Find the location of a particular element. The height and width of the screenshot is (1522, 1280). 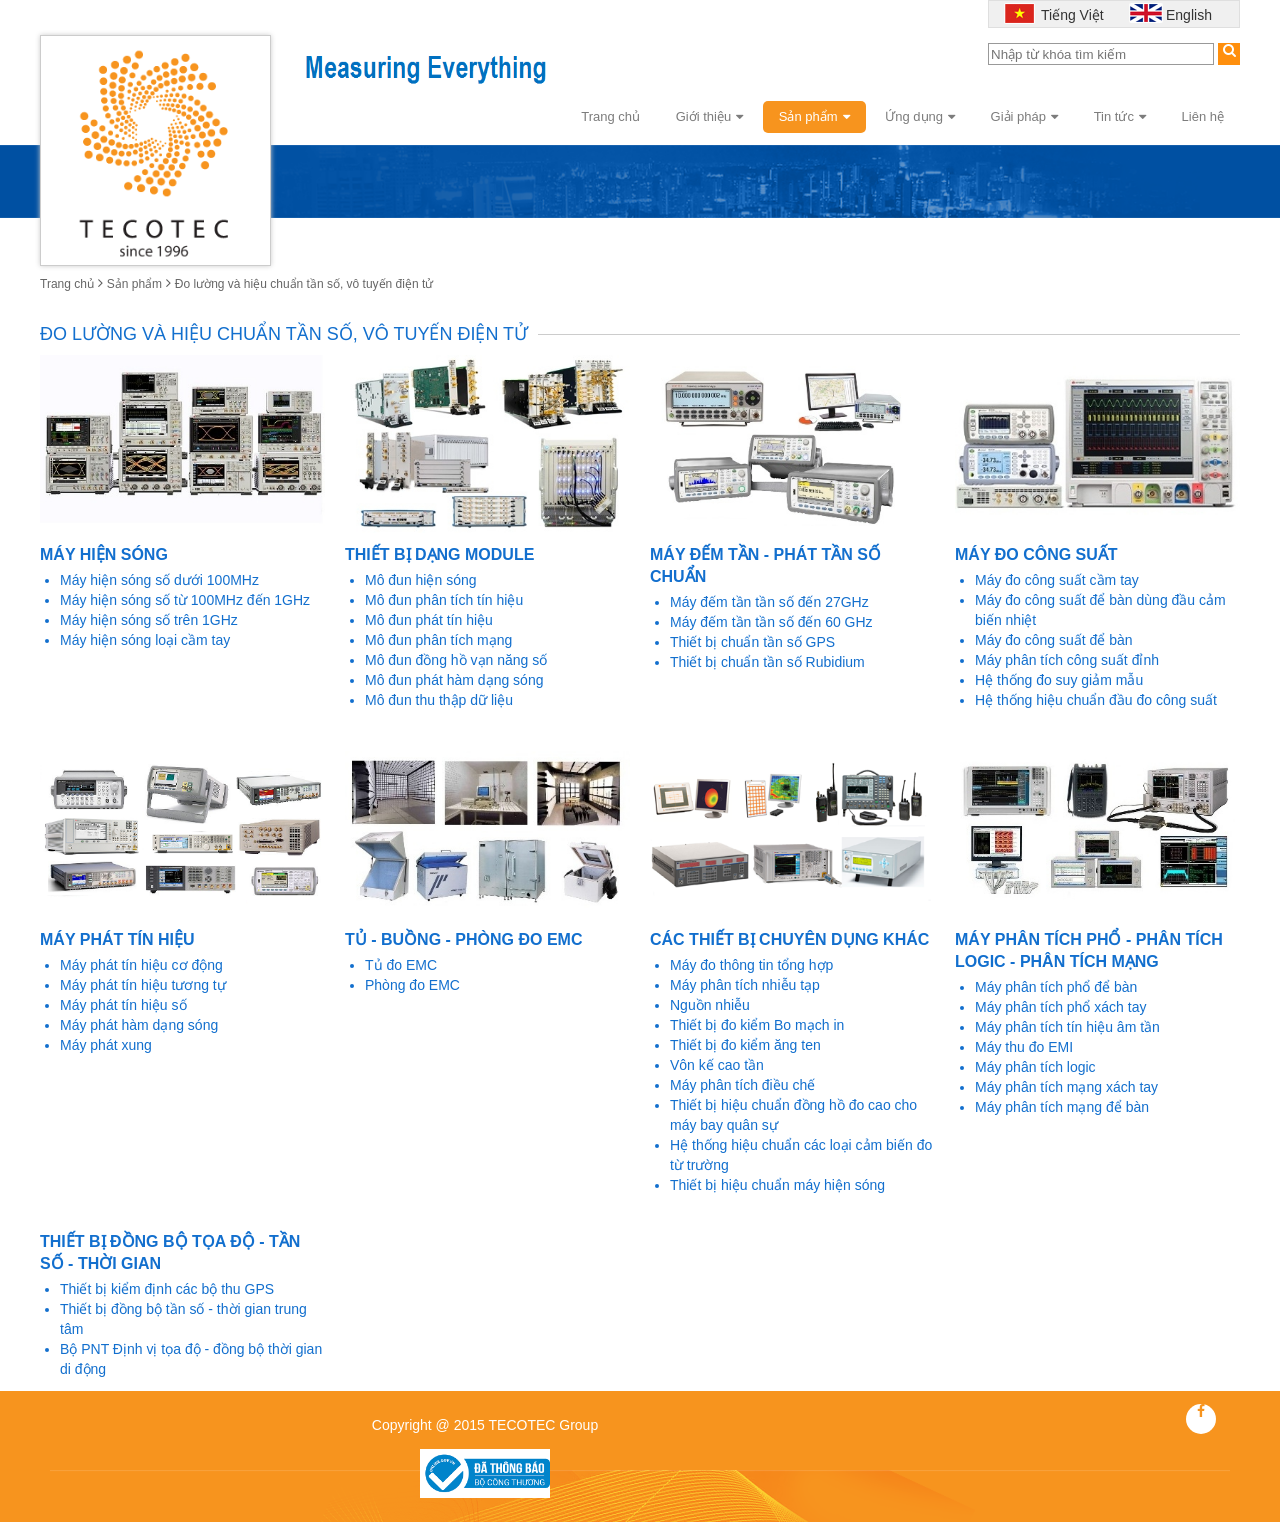

Thiết bị dạng Module is located at coordinates (439, 554).